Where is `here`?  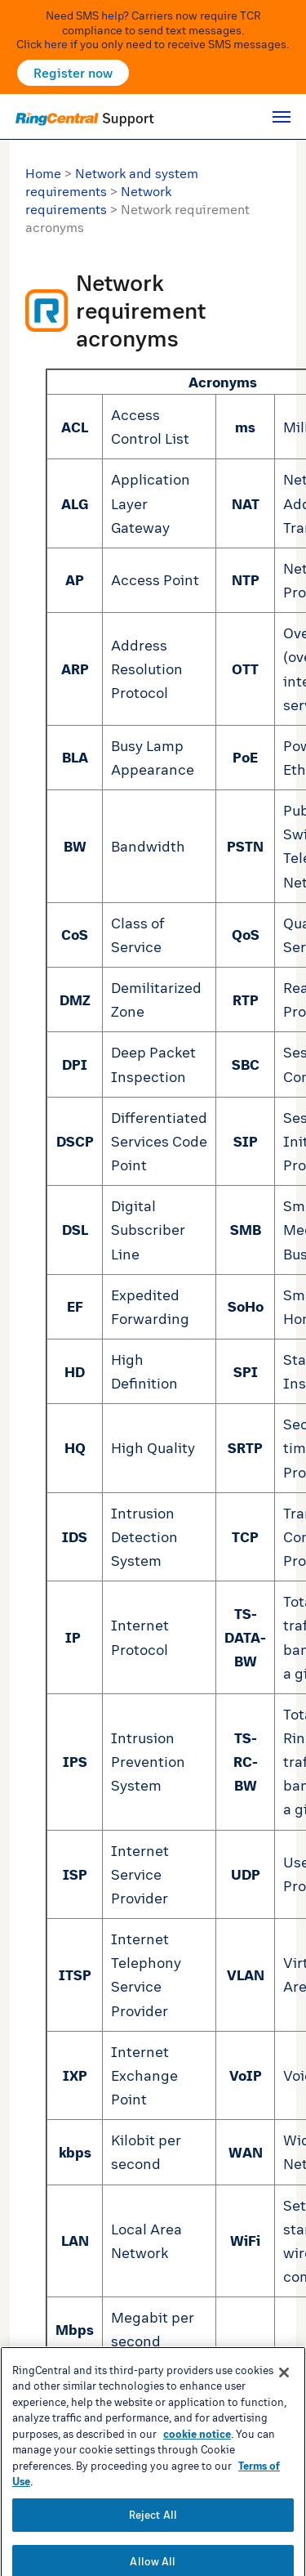
here is located at coordinates (56, 44).